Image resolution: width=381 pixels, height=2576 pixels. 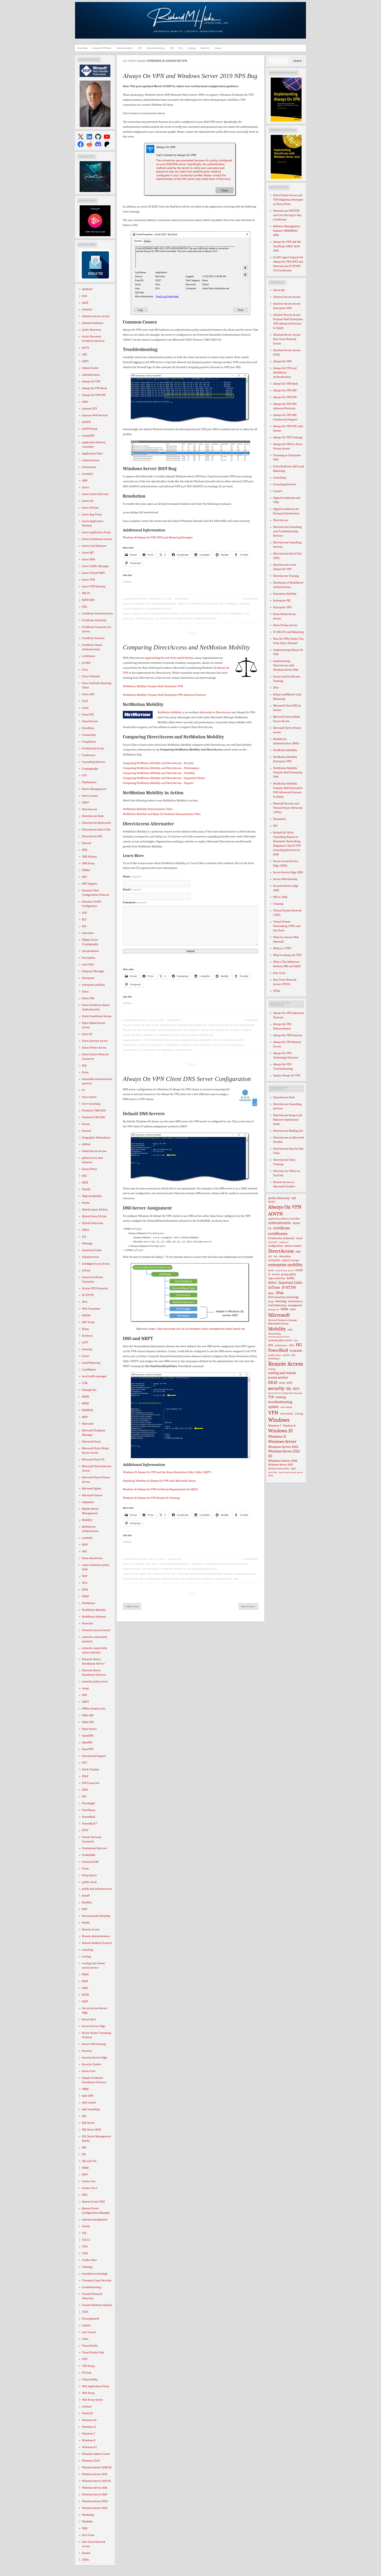 What do you see at coordinates (87, 474) in the screenshot?
I see `Autopilot` at bounding box center [87, 474].